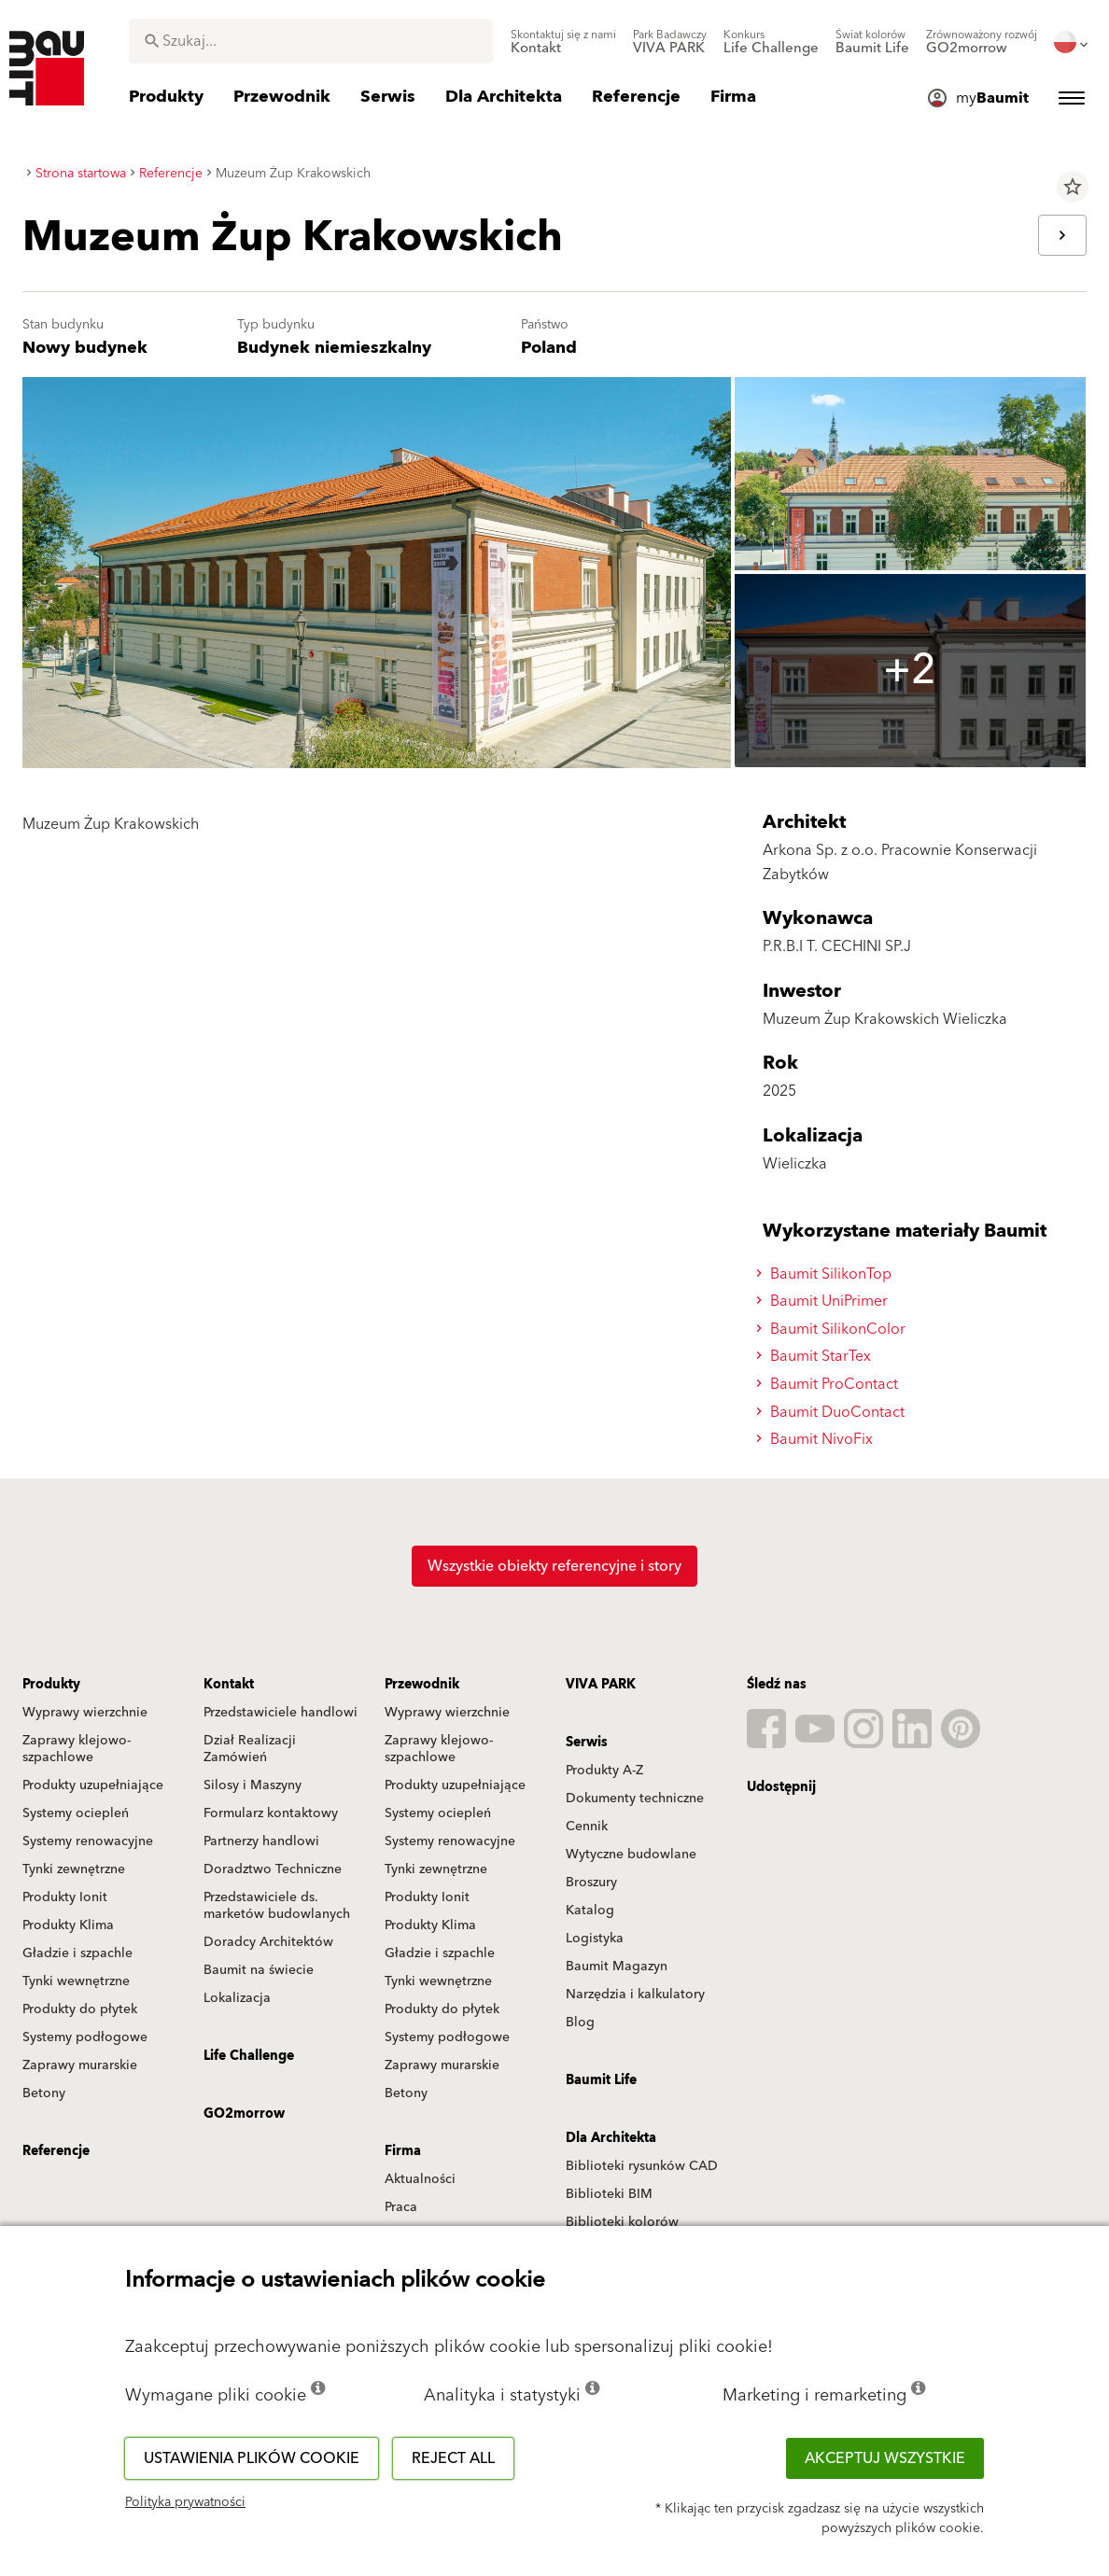 Image resolution: width=1109 pixels, height=2576 pixels. What do you see at coordinates (84, 1712) in the screenshot?
I see `Wyprawy wierzchnie` at bounding box center [84, 1712].